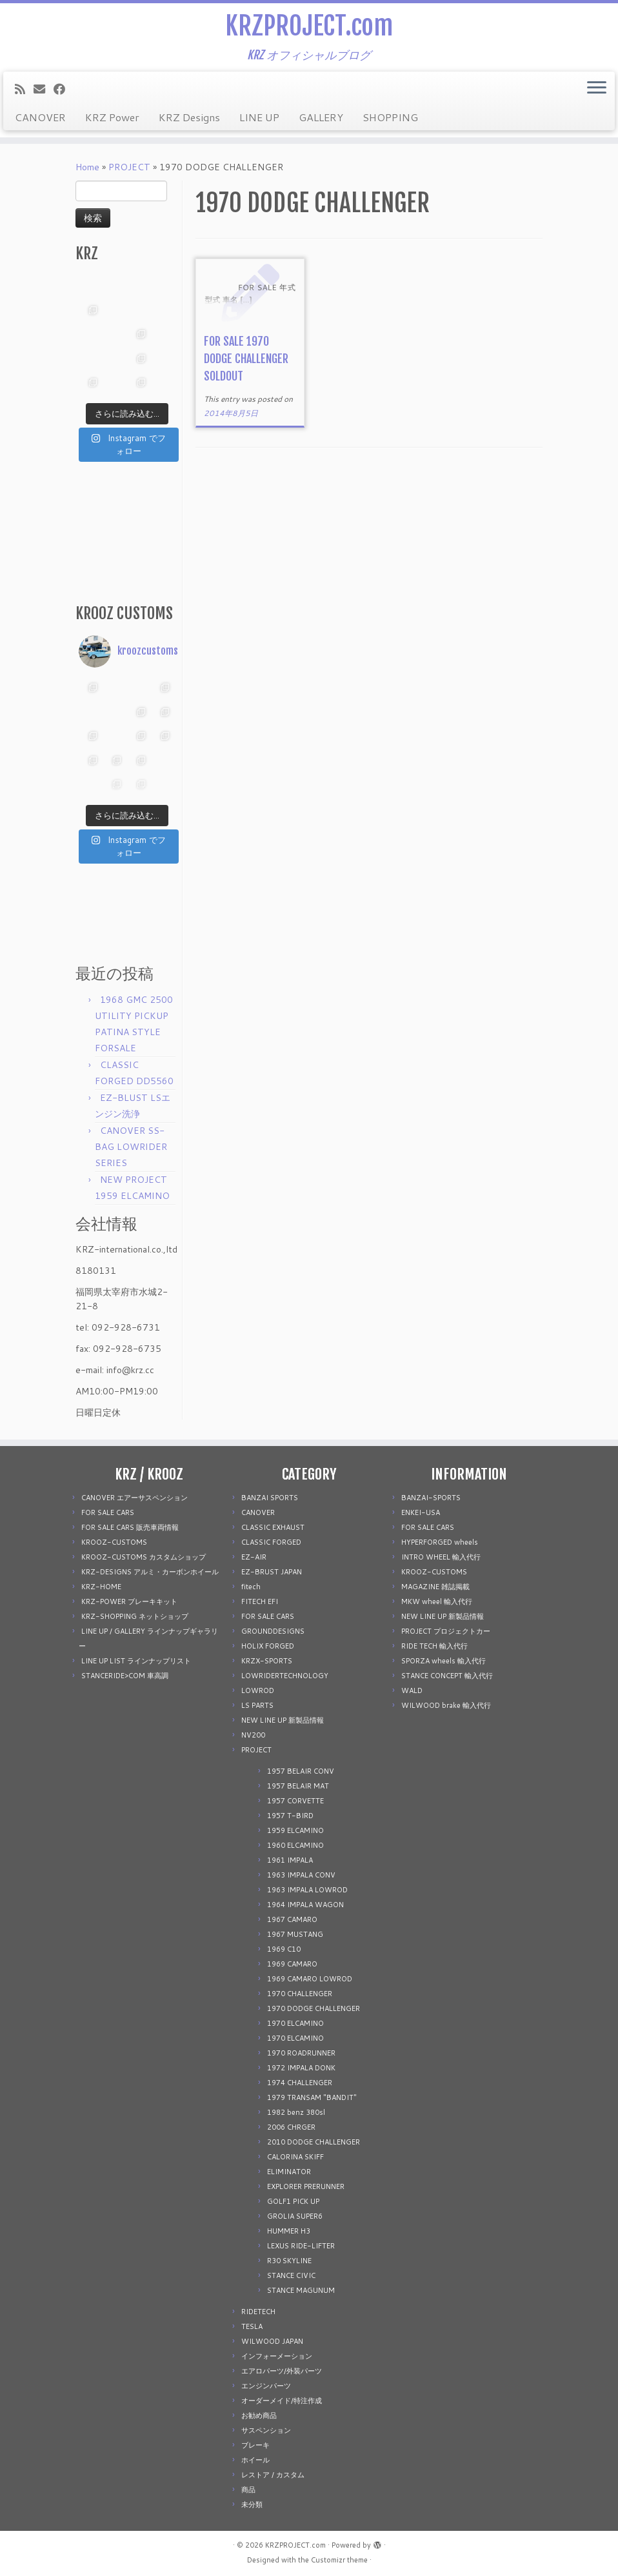 The width and height of the screenshot is (618, 2576). What do you see at coordinates (301, 2068) in the screenshot?
I see `1972 IMPALA DONK` at bounding box center [301, 2068].